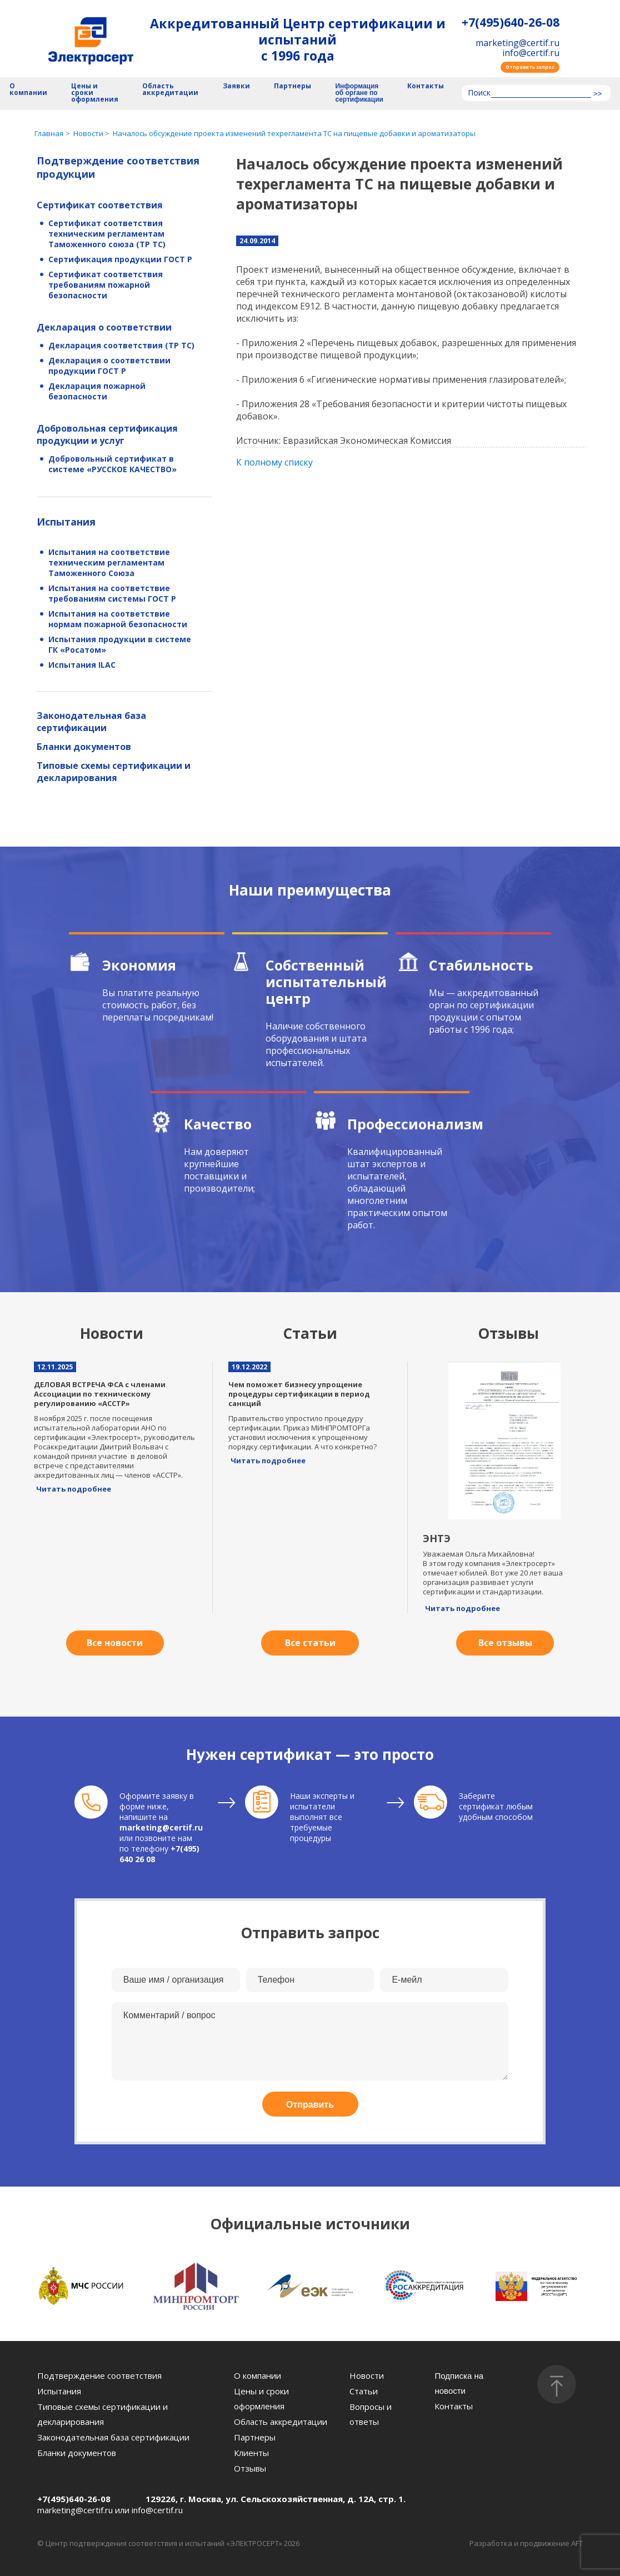 The height and width of the screenshot is (2576, 620). I want to click on Бланки документов, so click(84, 747).